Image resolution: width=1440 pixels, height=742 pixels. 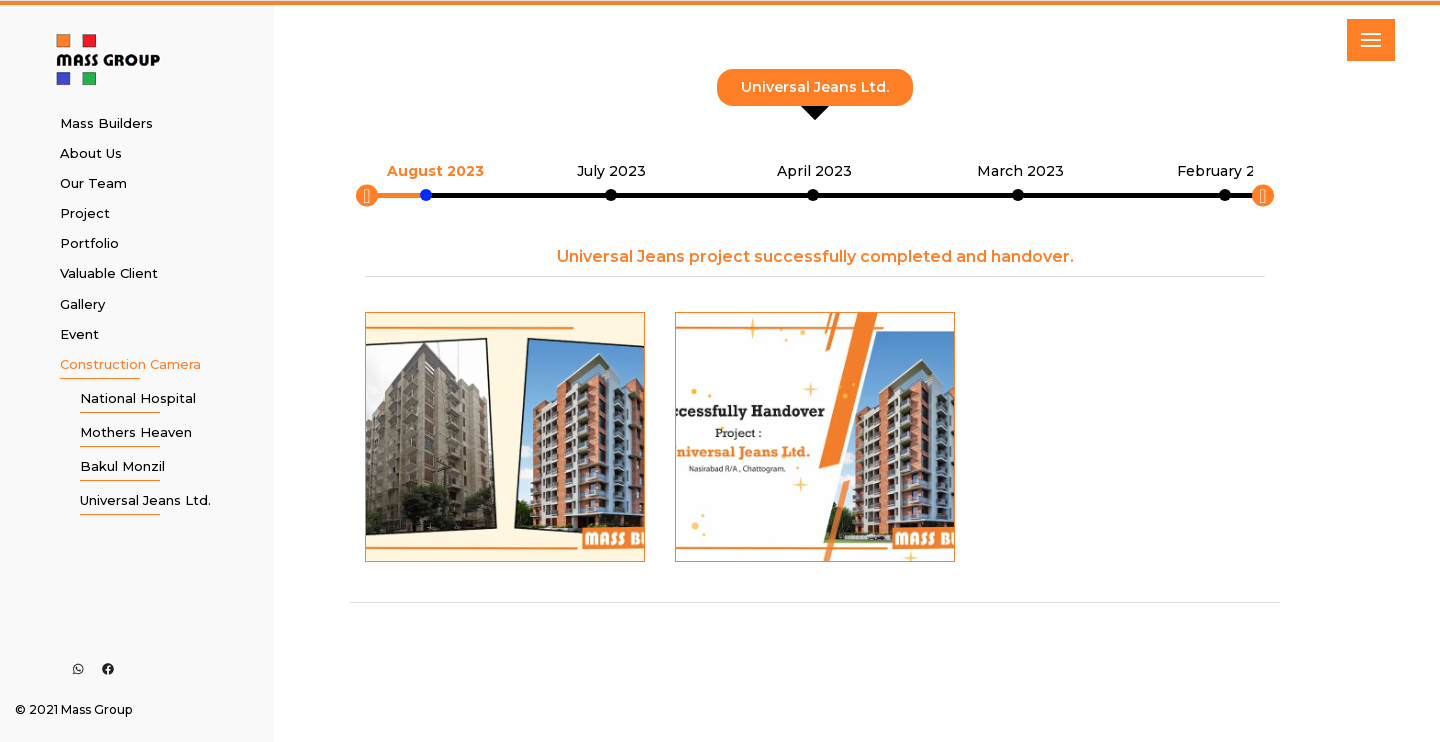 What do you see at coordinates (1020, 171) in the screenshot?
I see `March 2023` at bounding box center [1020, 171].